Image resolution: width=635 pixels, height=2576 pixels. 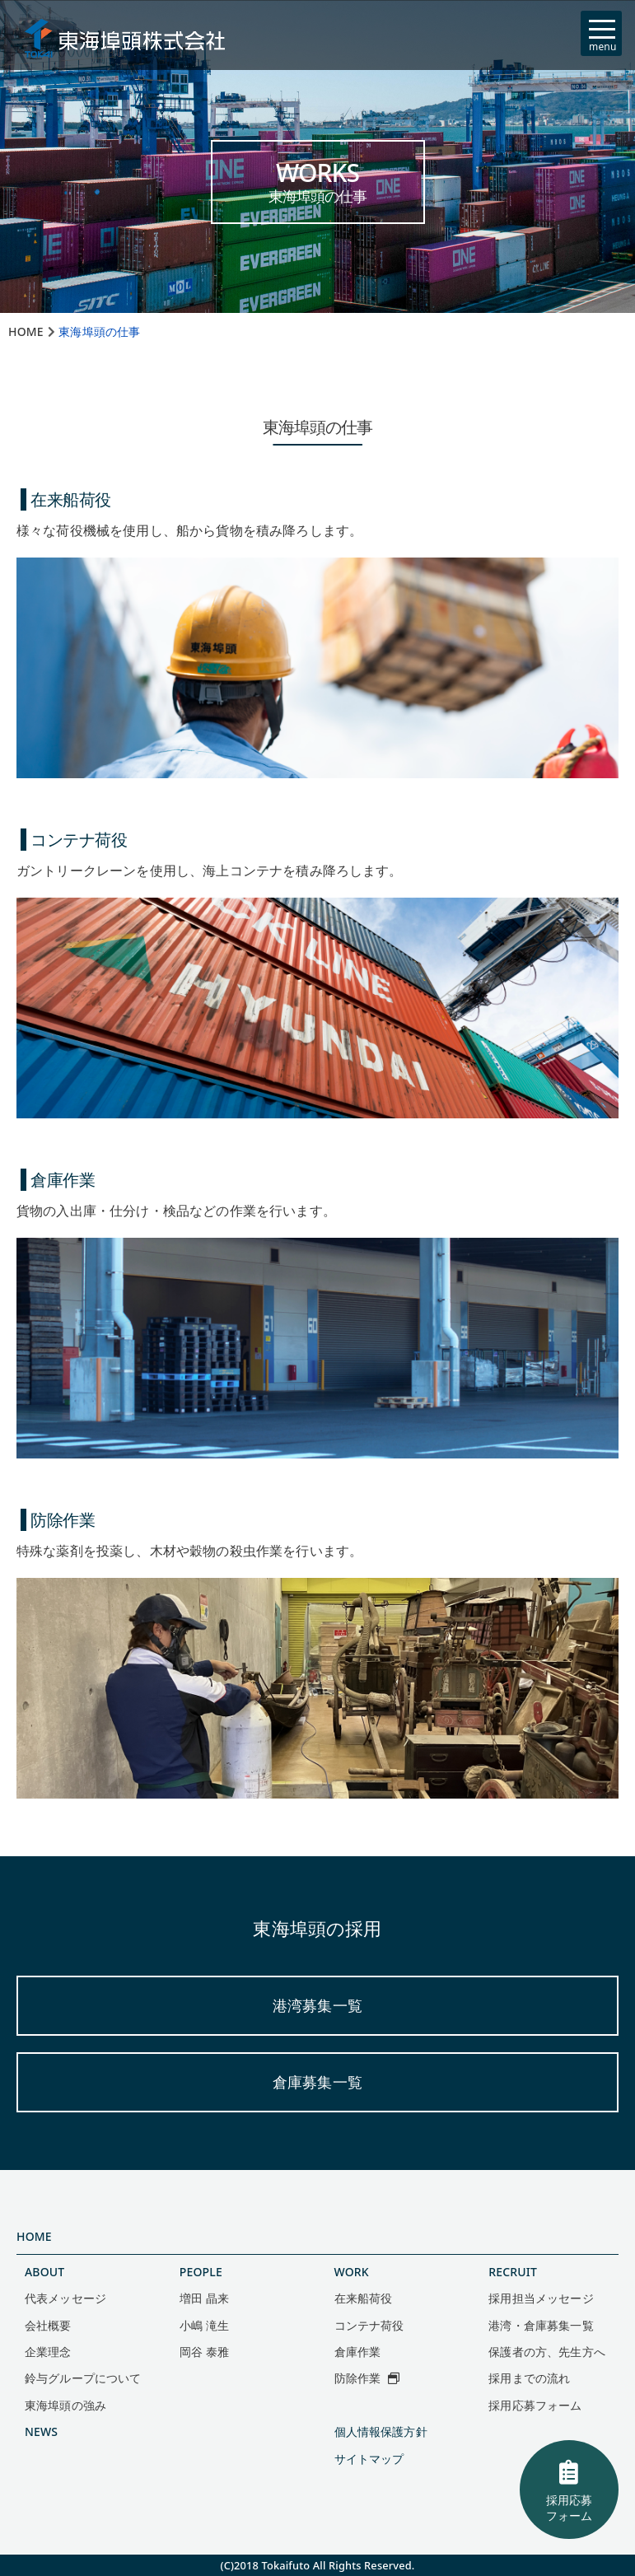 What do you see at coordinates (41, 2431) in the screenshot?
I see `NEWS` at bounding box center [41, 2431].